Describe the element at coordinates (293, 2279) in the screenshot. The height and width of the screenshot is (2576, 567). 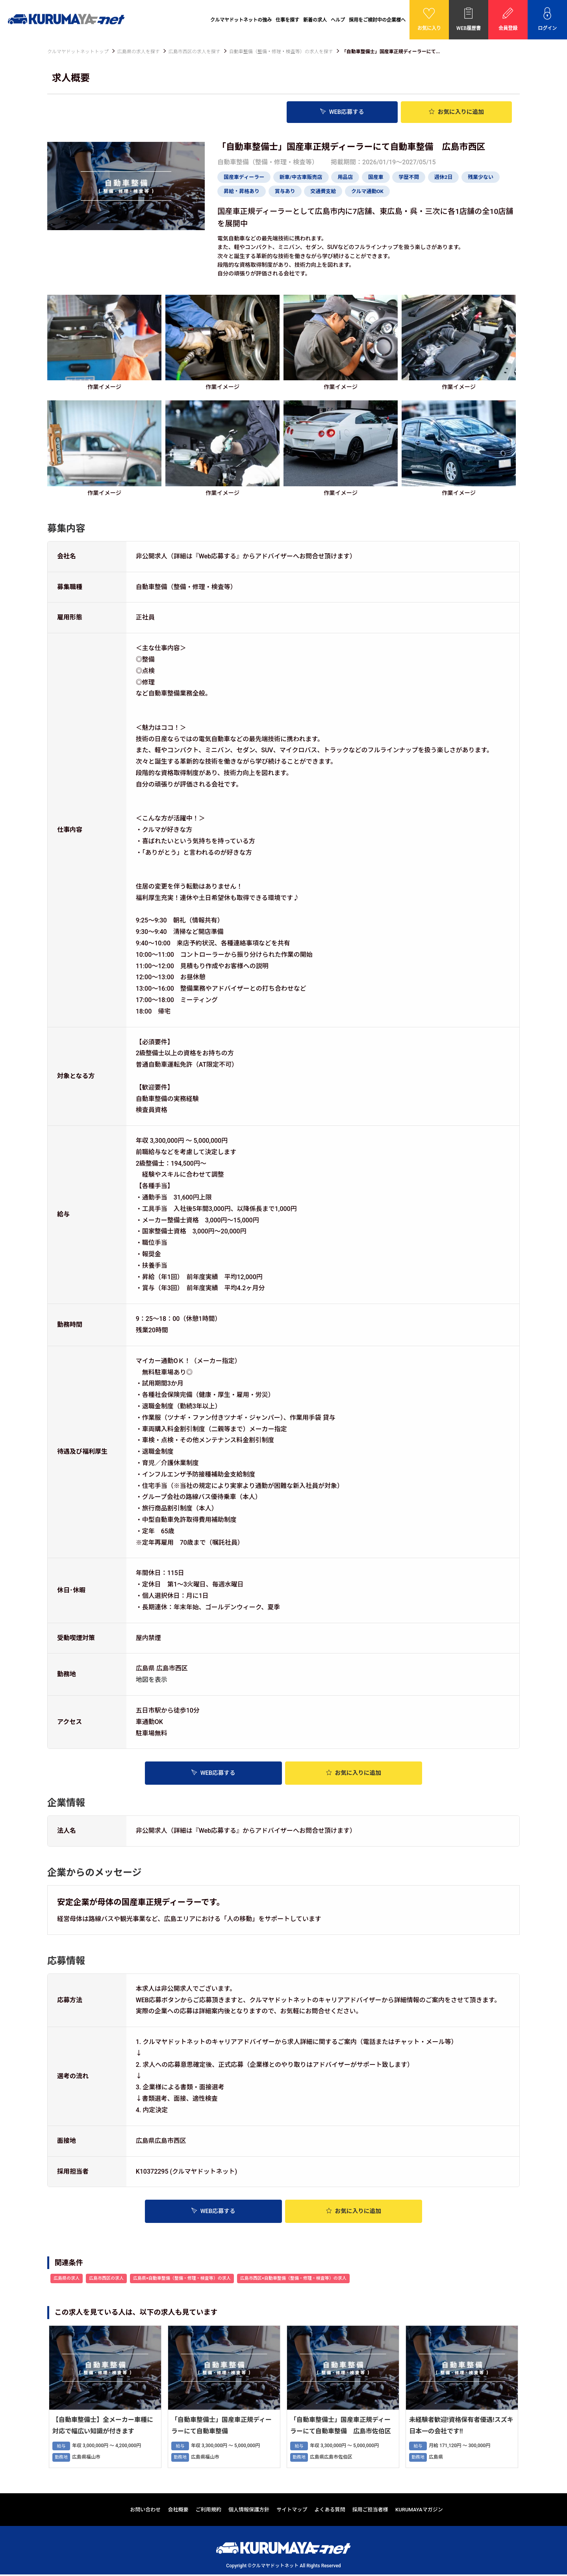
I see `広島市西区×自動車整備（整備・修理・検査等）の求人` at that location.